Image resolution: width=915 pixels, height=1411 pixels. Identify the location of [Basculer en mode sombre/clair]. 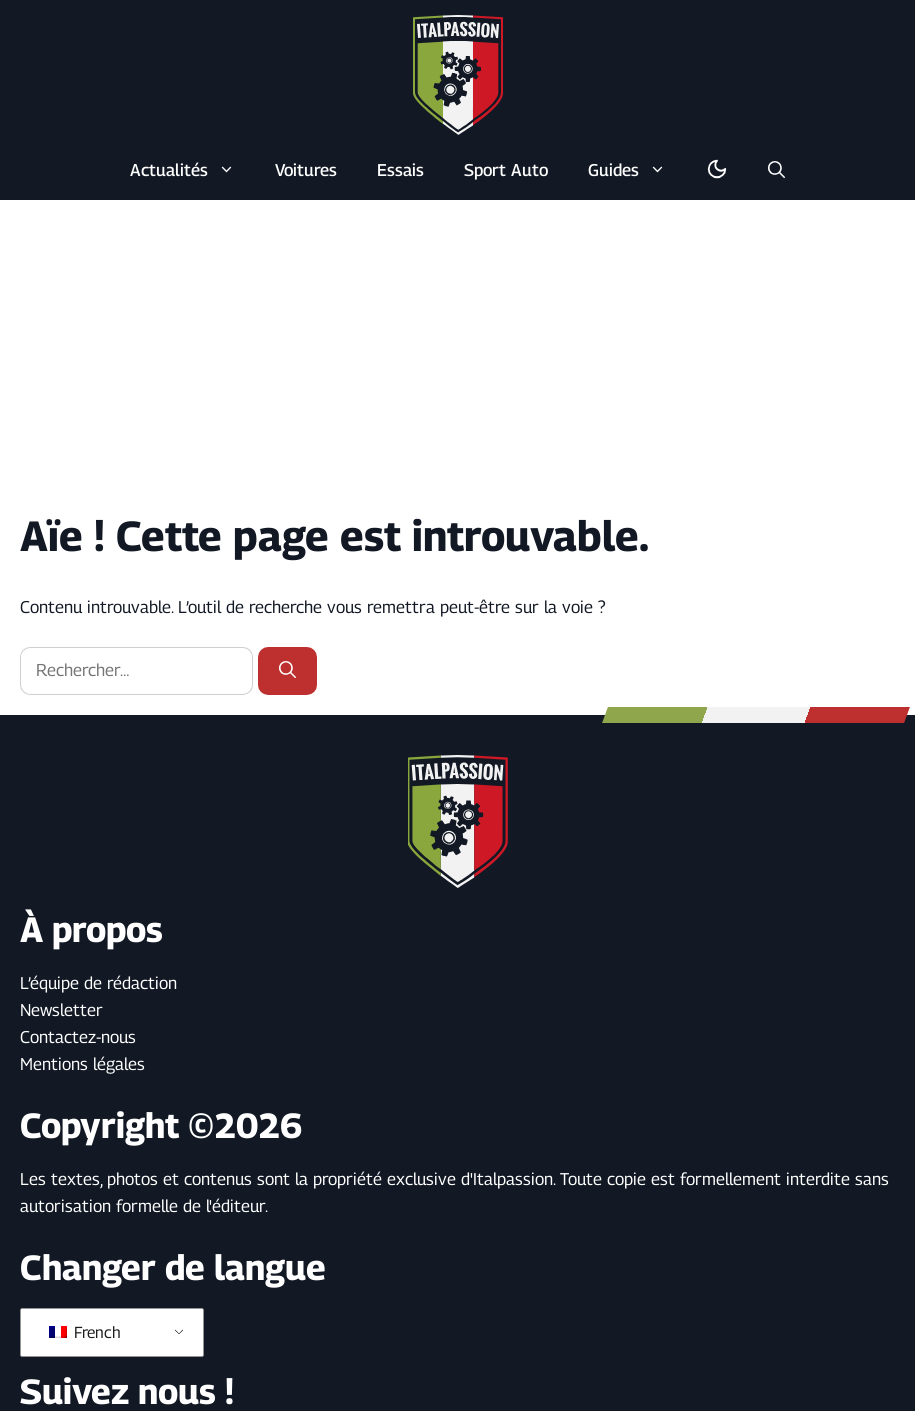
(717, 170).